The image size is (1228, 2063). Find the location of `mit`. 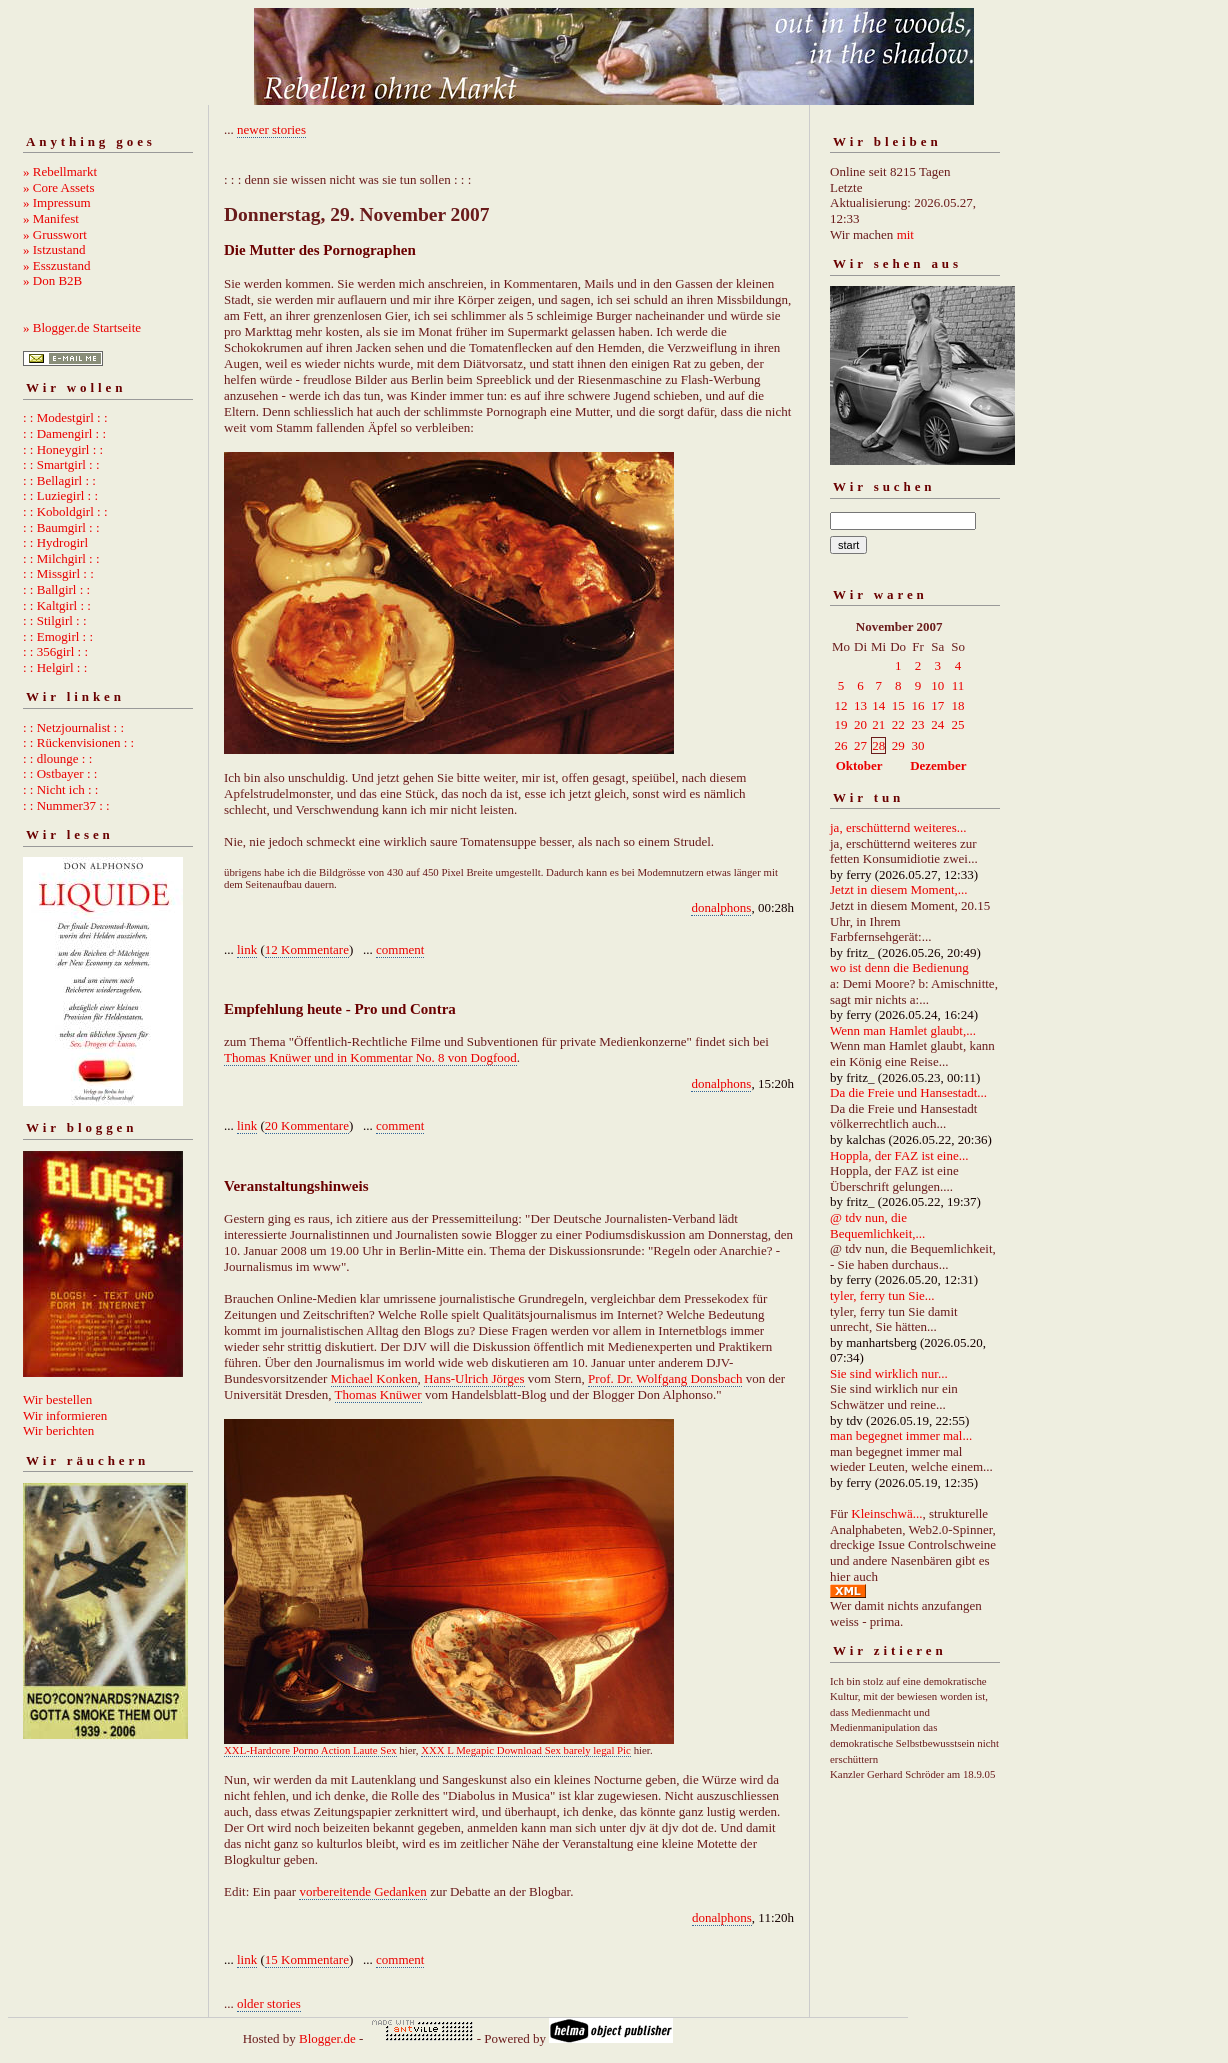

mit is located at coordinates (905, 234).